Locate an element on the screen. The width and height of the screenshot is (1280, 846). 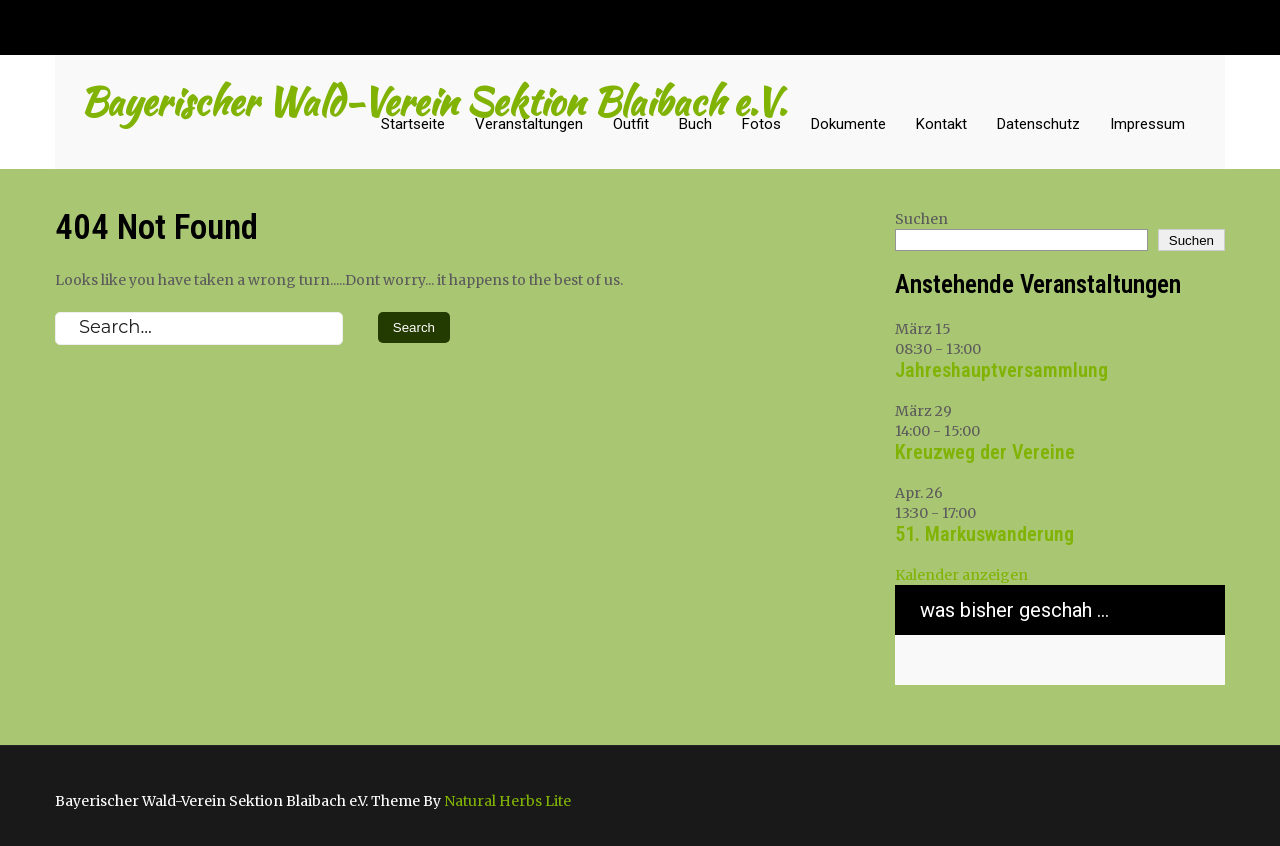
Veranstaltungen is located at coordinates (529, 124).